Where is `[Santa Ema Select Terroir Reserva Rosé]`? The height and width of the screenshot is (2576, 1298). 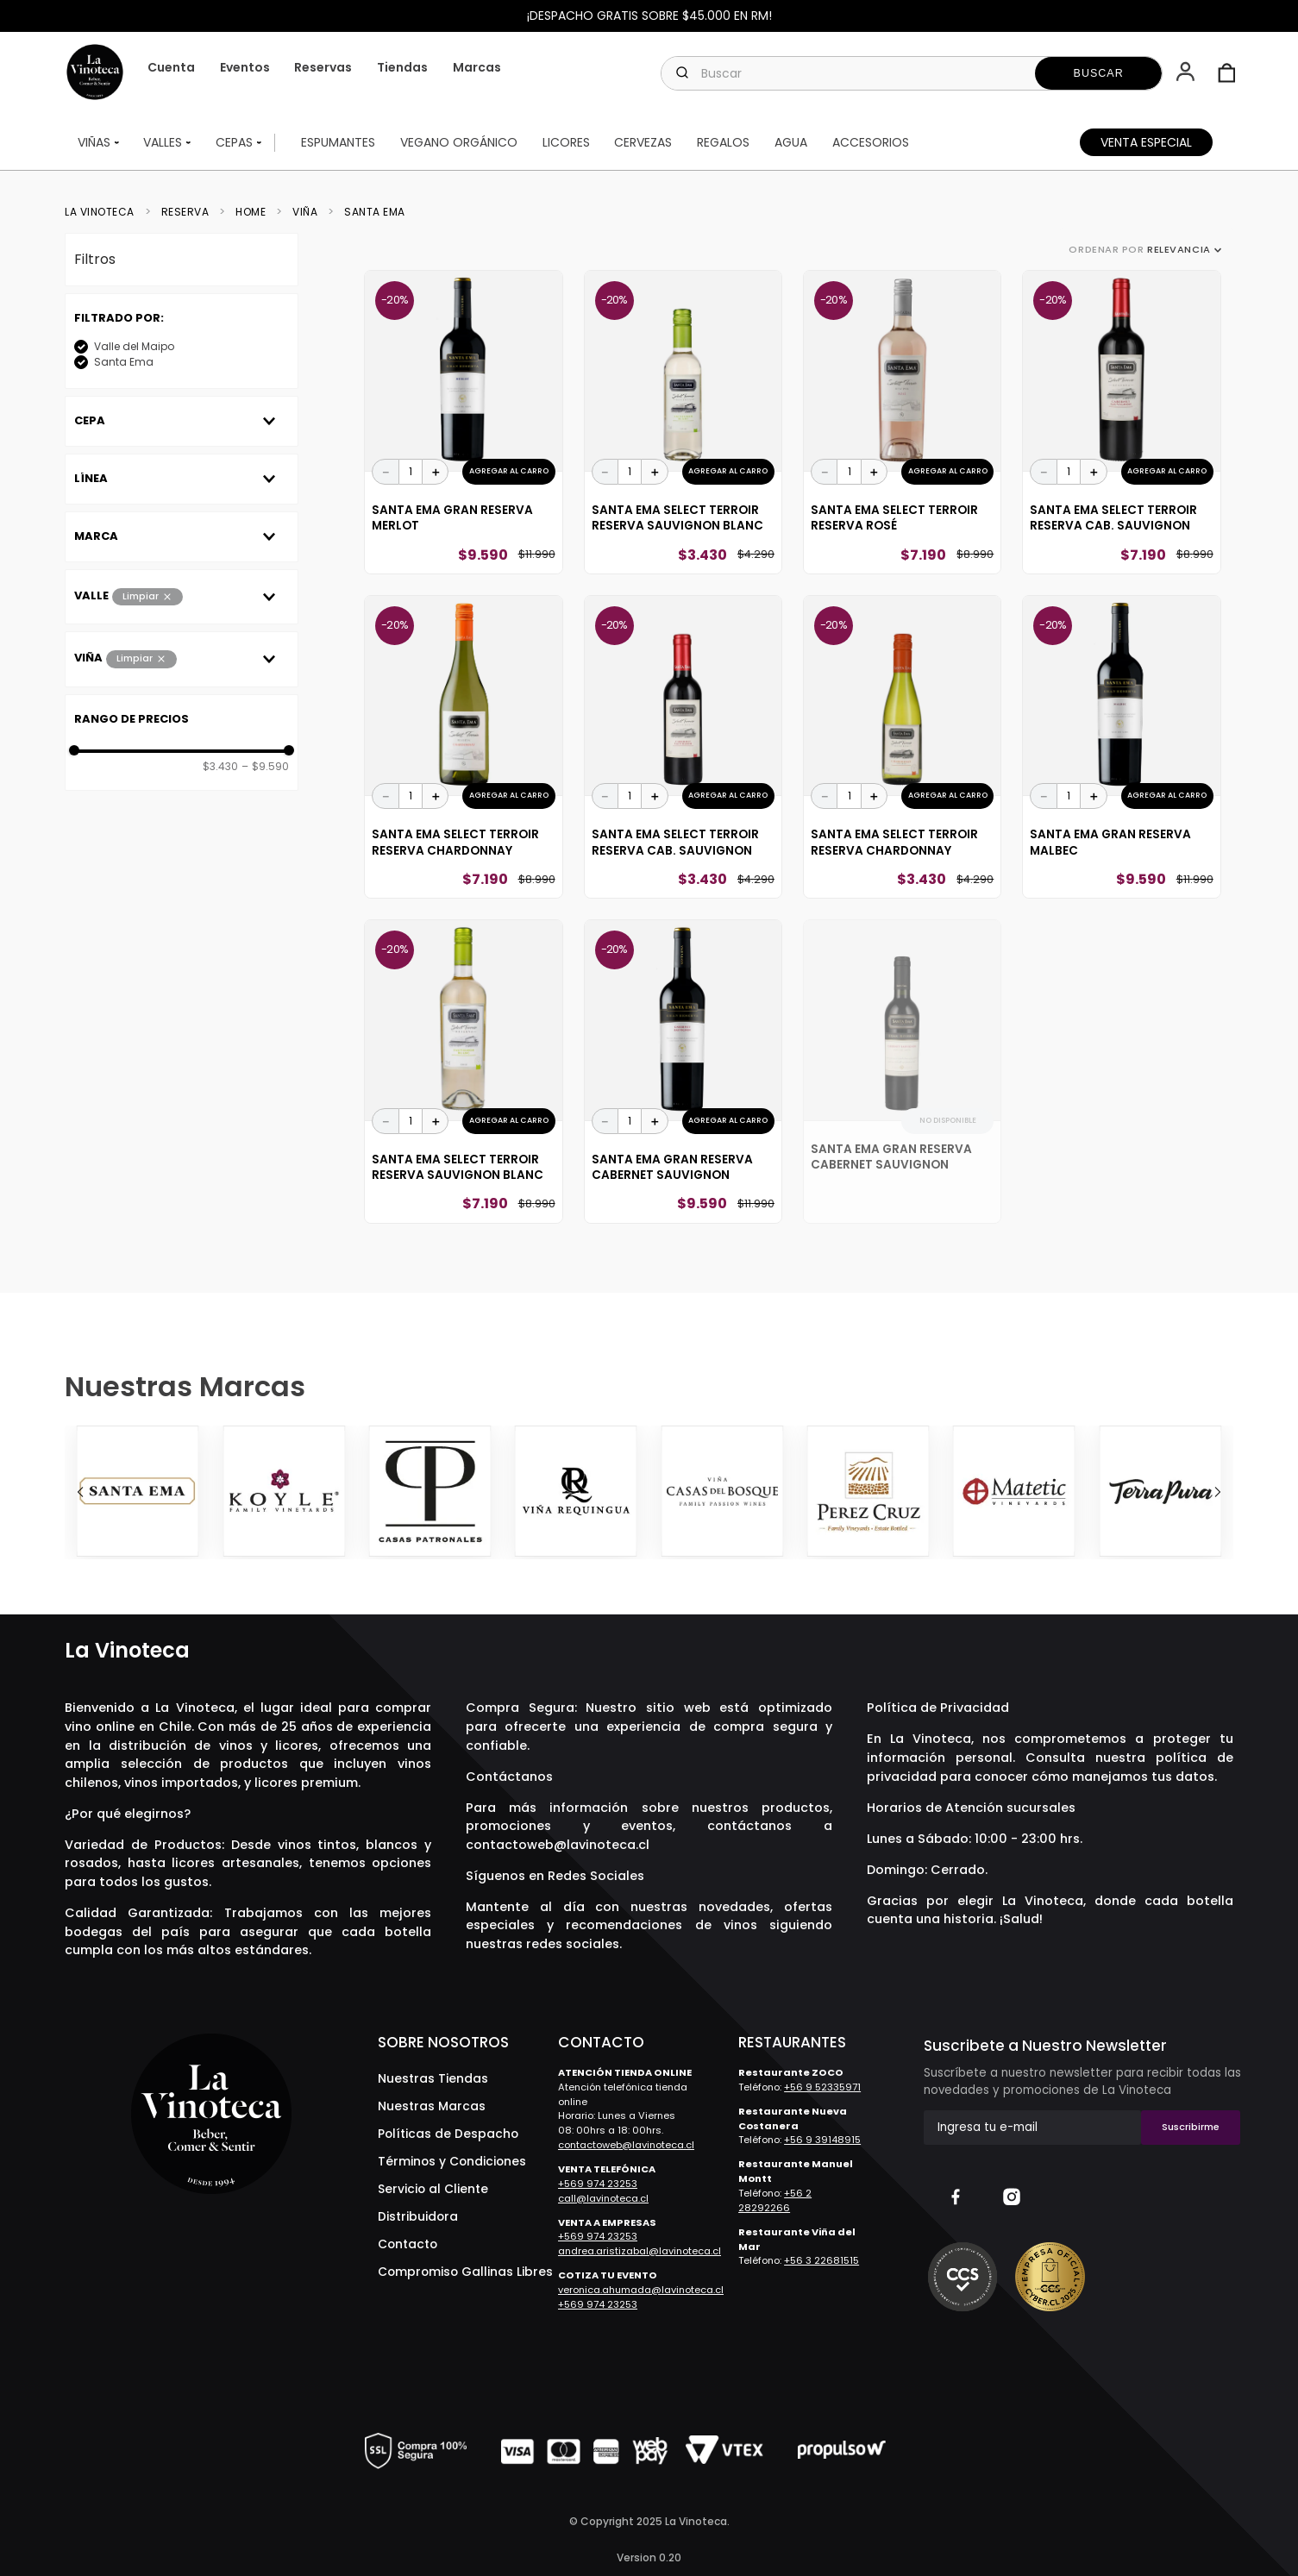 [Santa Ema Select Terroir Reserva Rosé] is located at coordinates (902, 422).